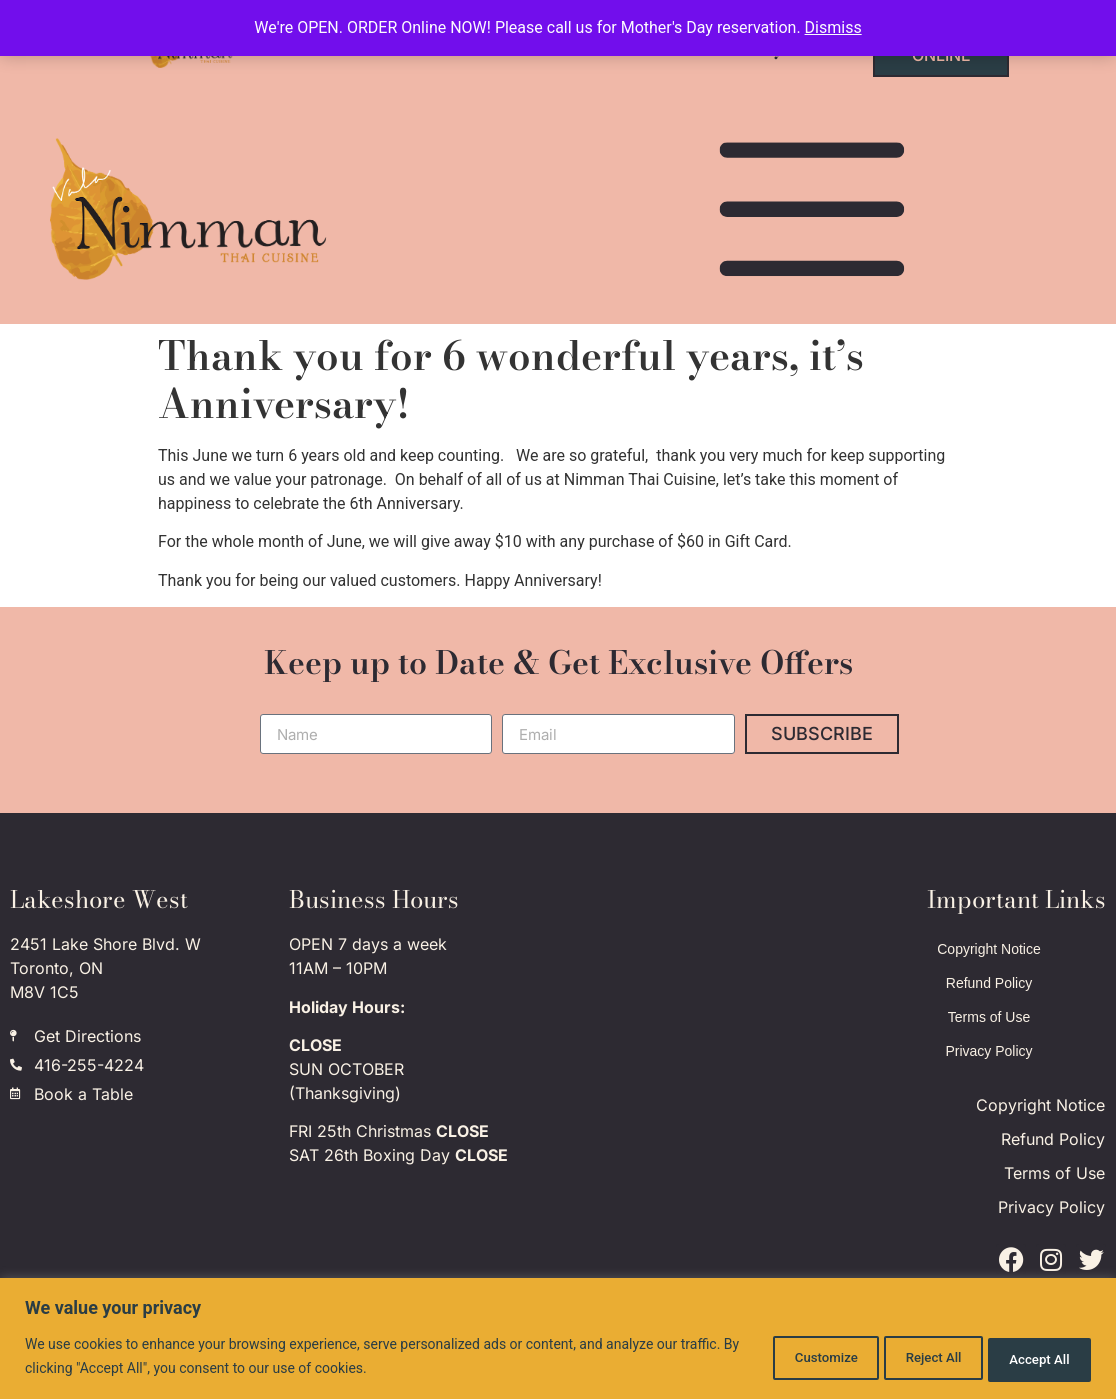  Describe the element at coordinates (902, 1358) in the screenshot. I see `Reject All` at that location.